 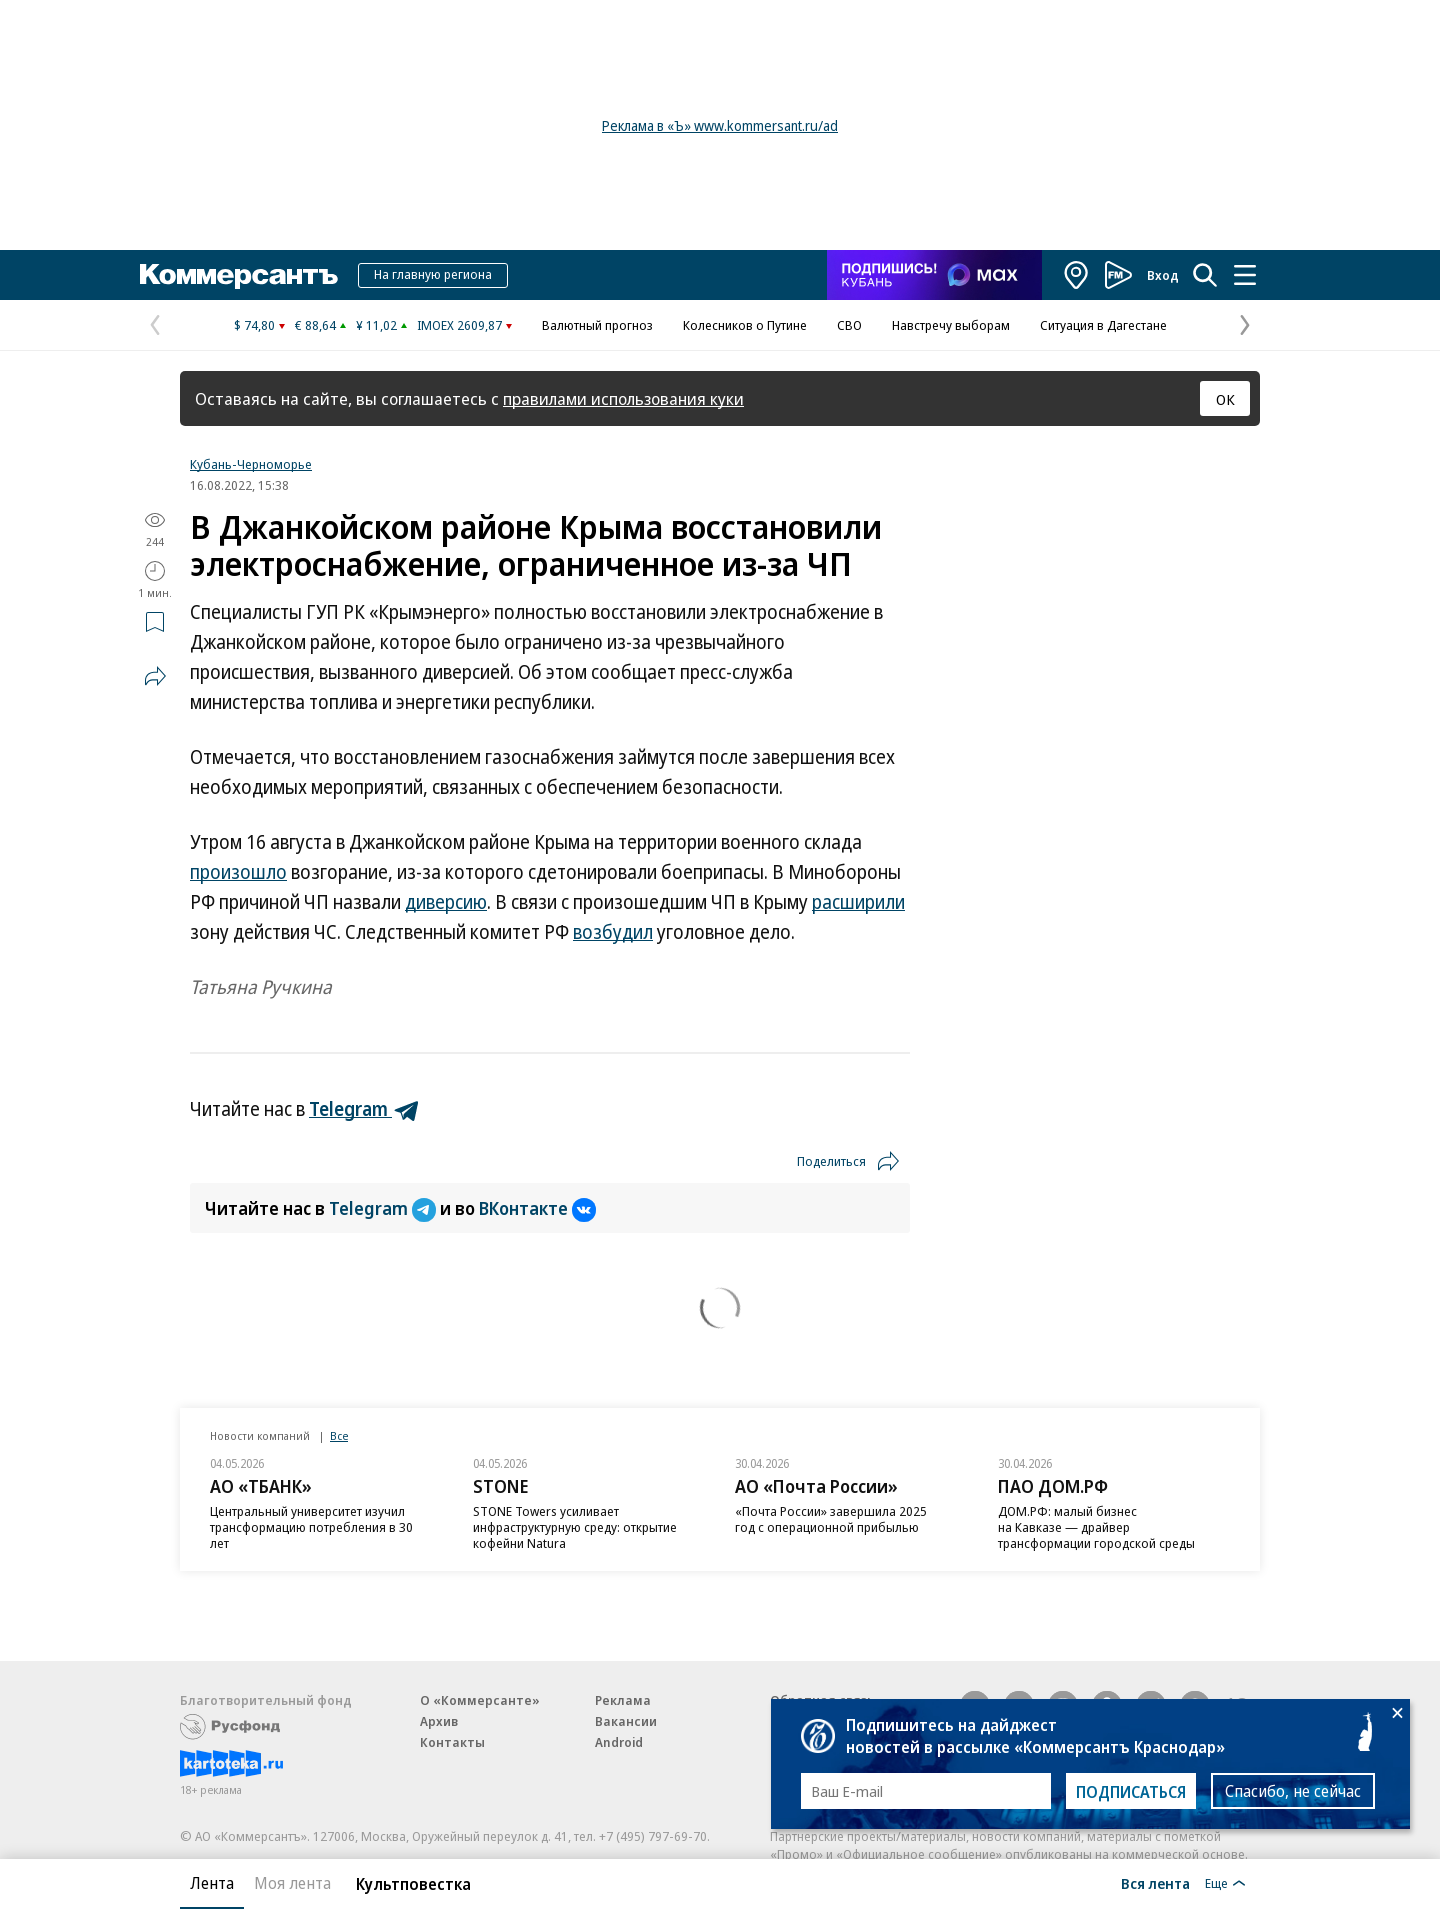 I want to click on Вакансии, so click(x=626, y=1721).